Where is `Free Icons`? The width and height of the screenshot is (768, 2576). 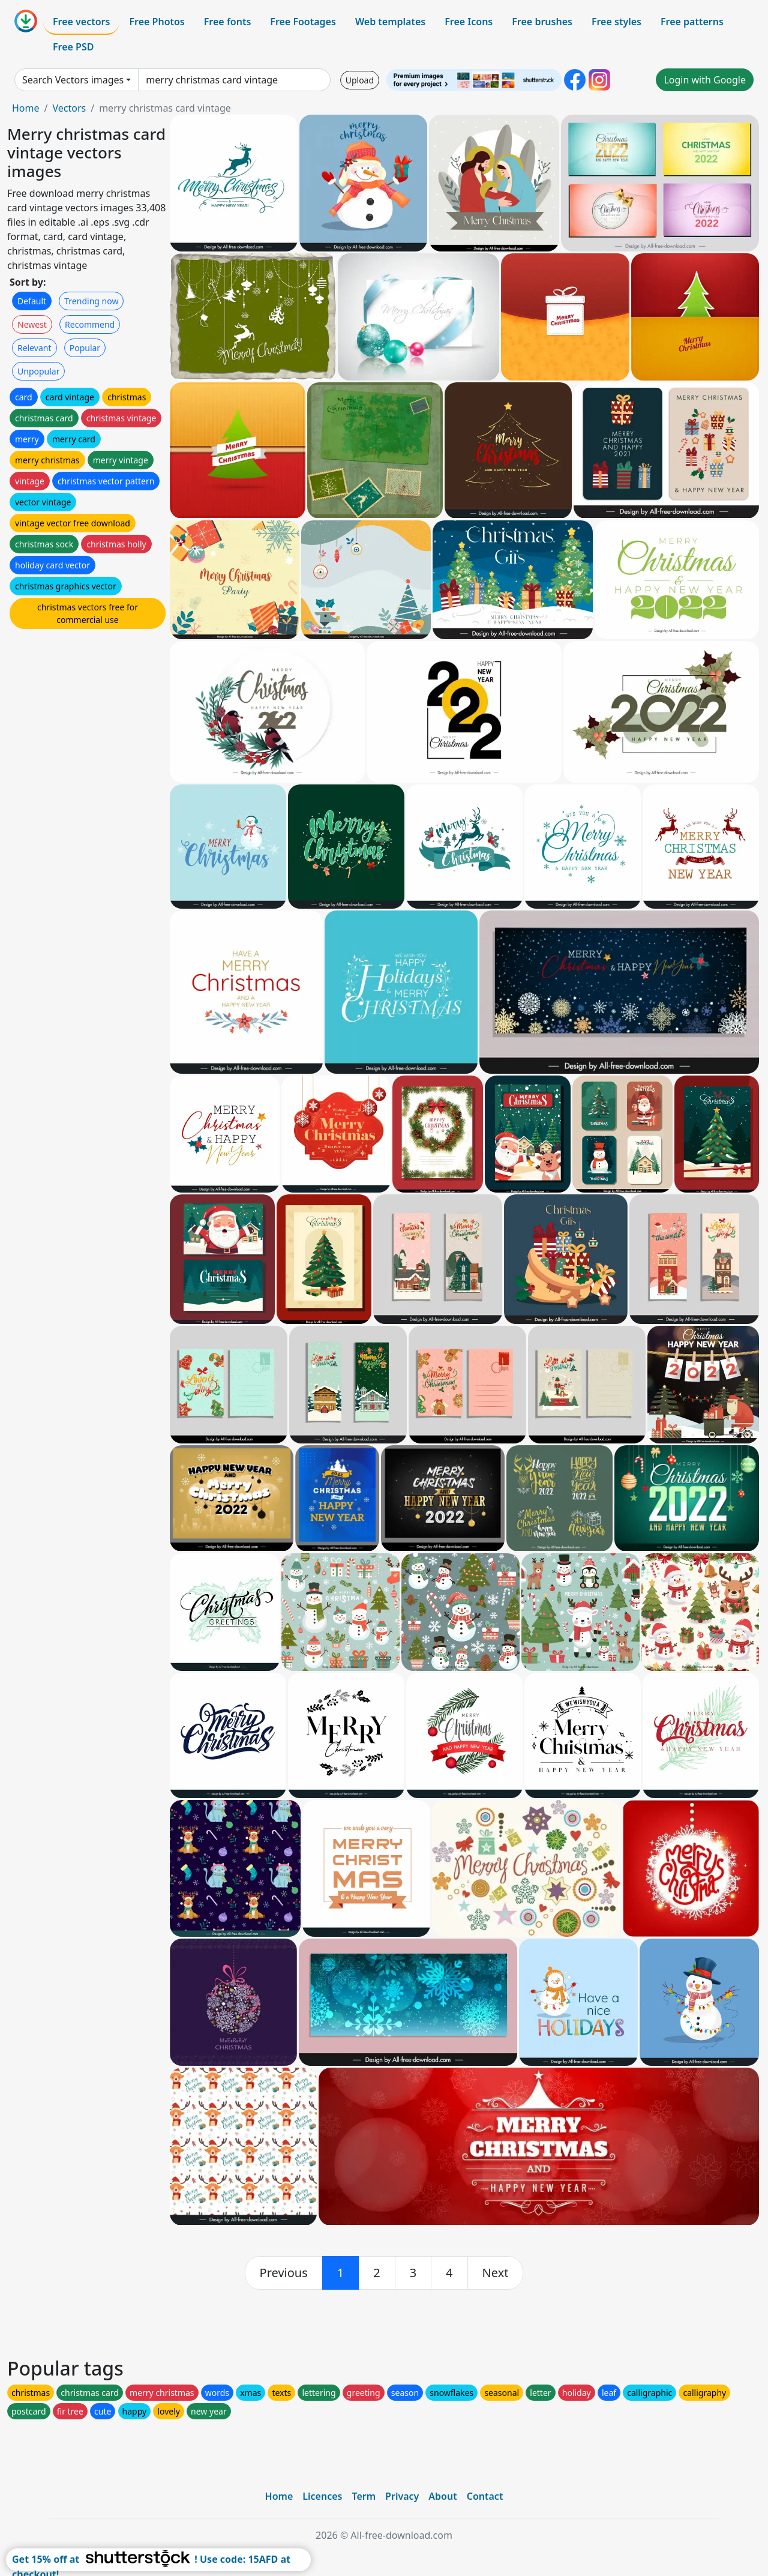 Free Icons is located at coordinates (469, 21).